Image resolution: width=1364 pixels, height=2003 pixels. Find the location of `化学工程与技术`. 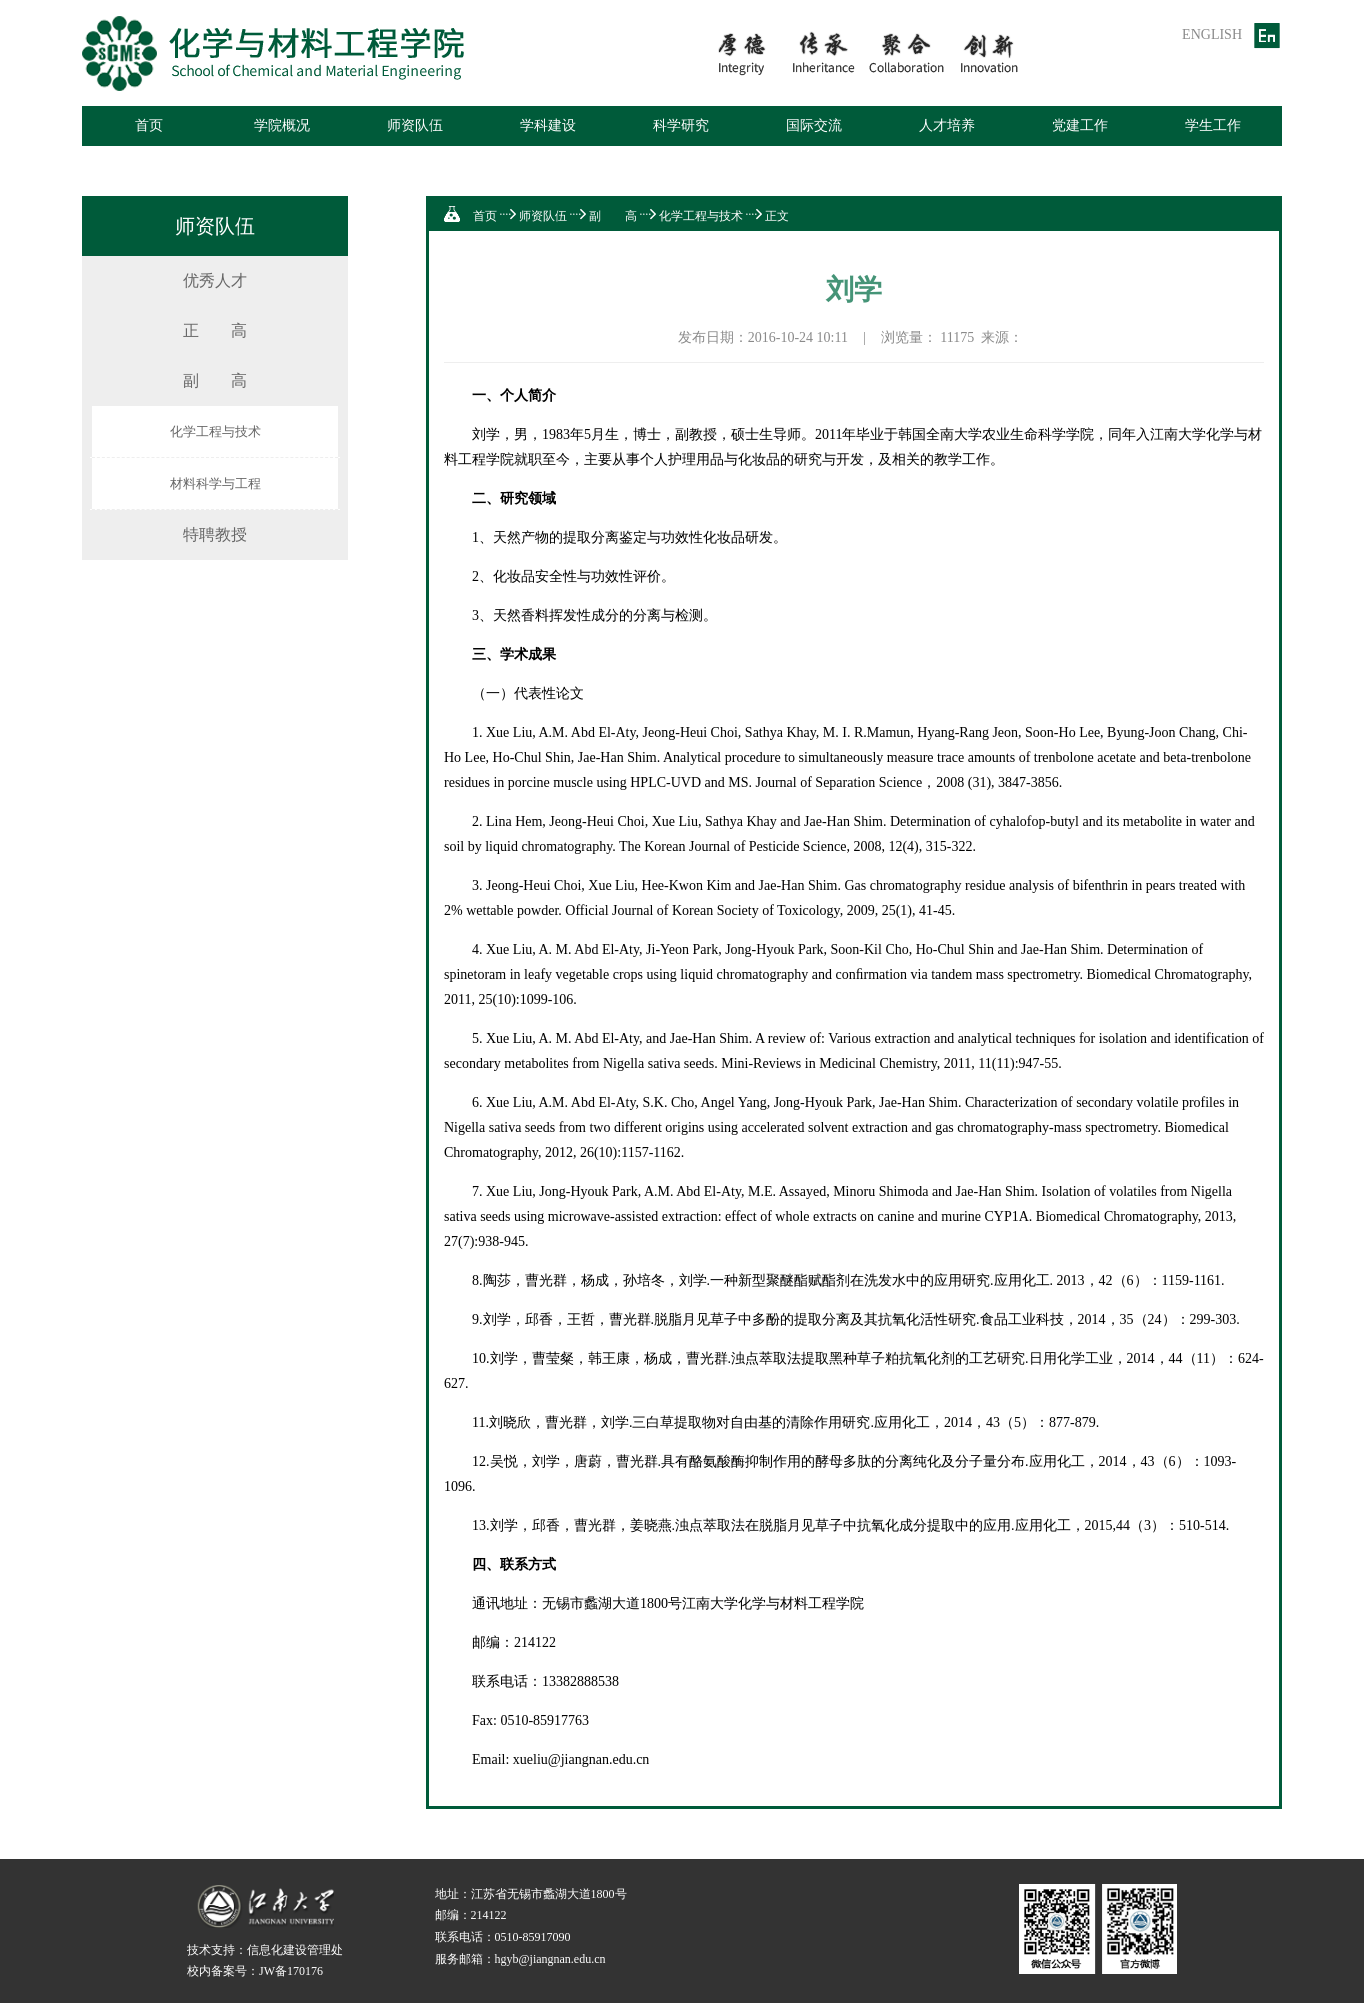

化学工程与技术 is located at coordinates (215, 431).